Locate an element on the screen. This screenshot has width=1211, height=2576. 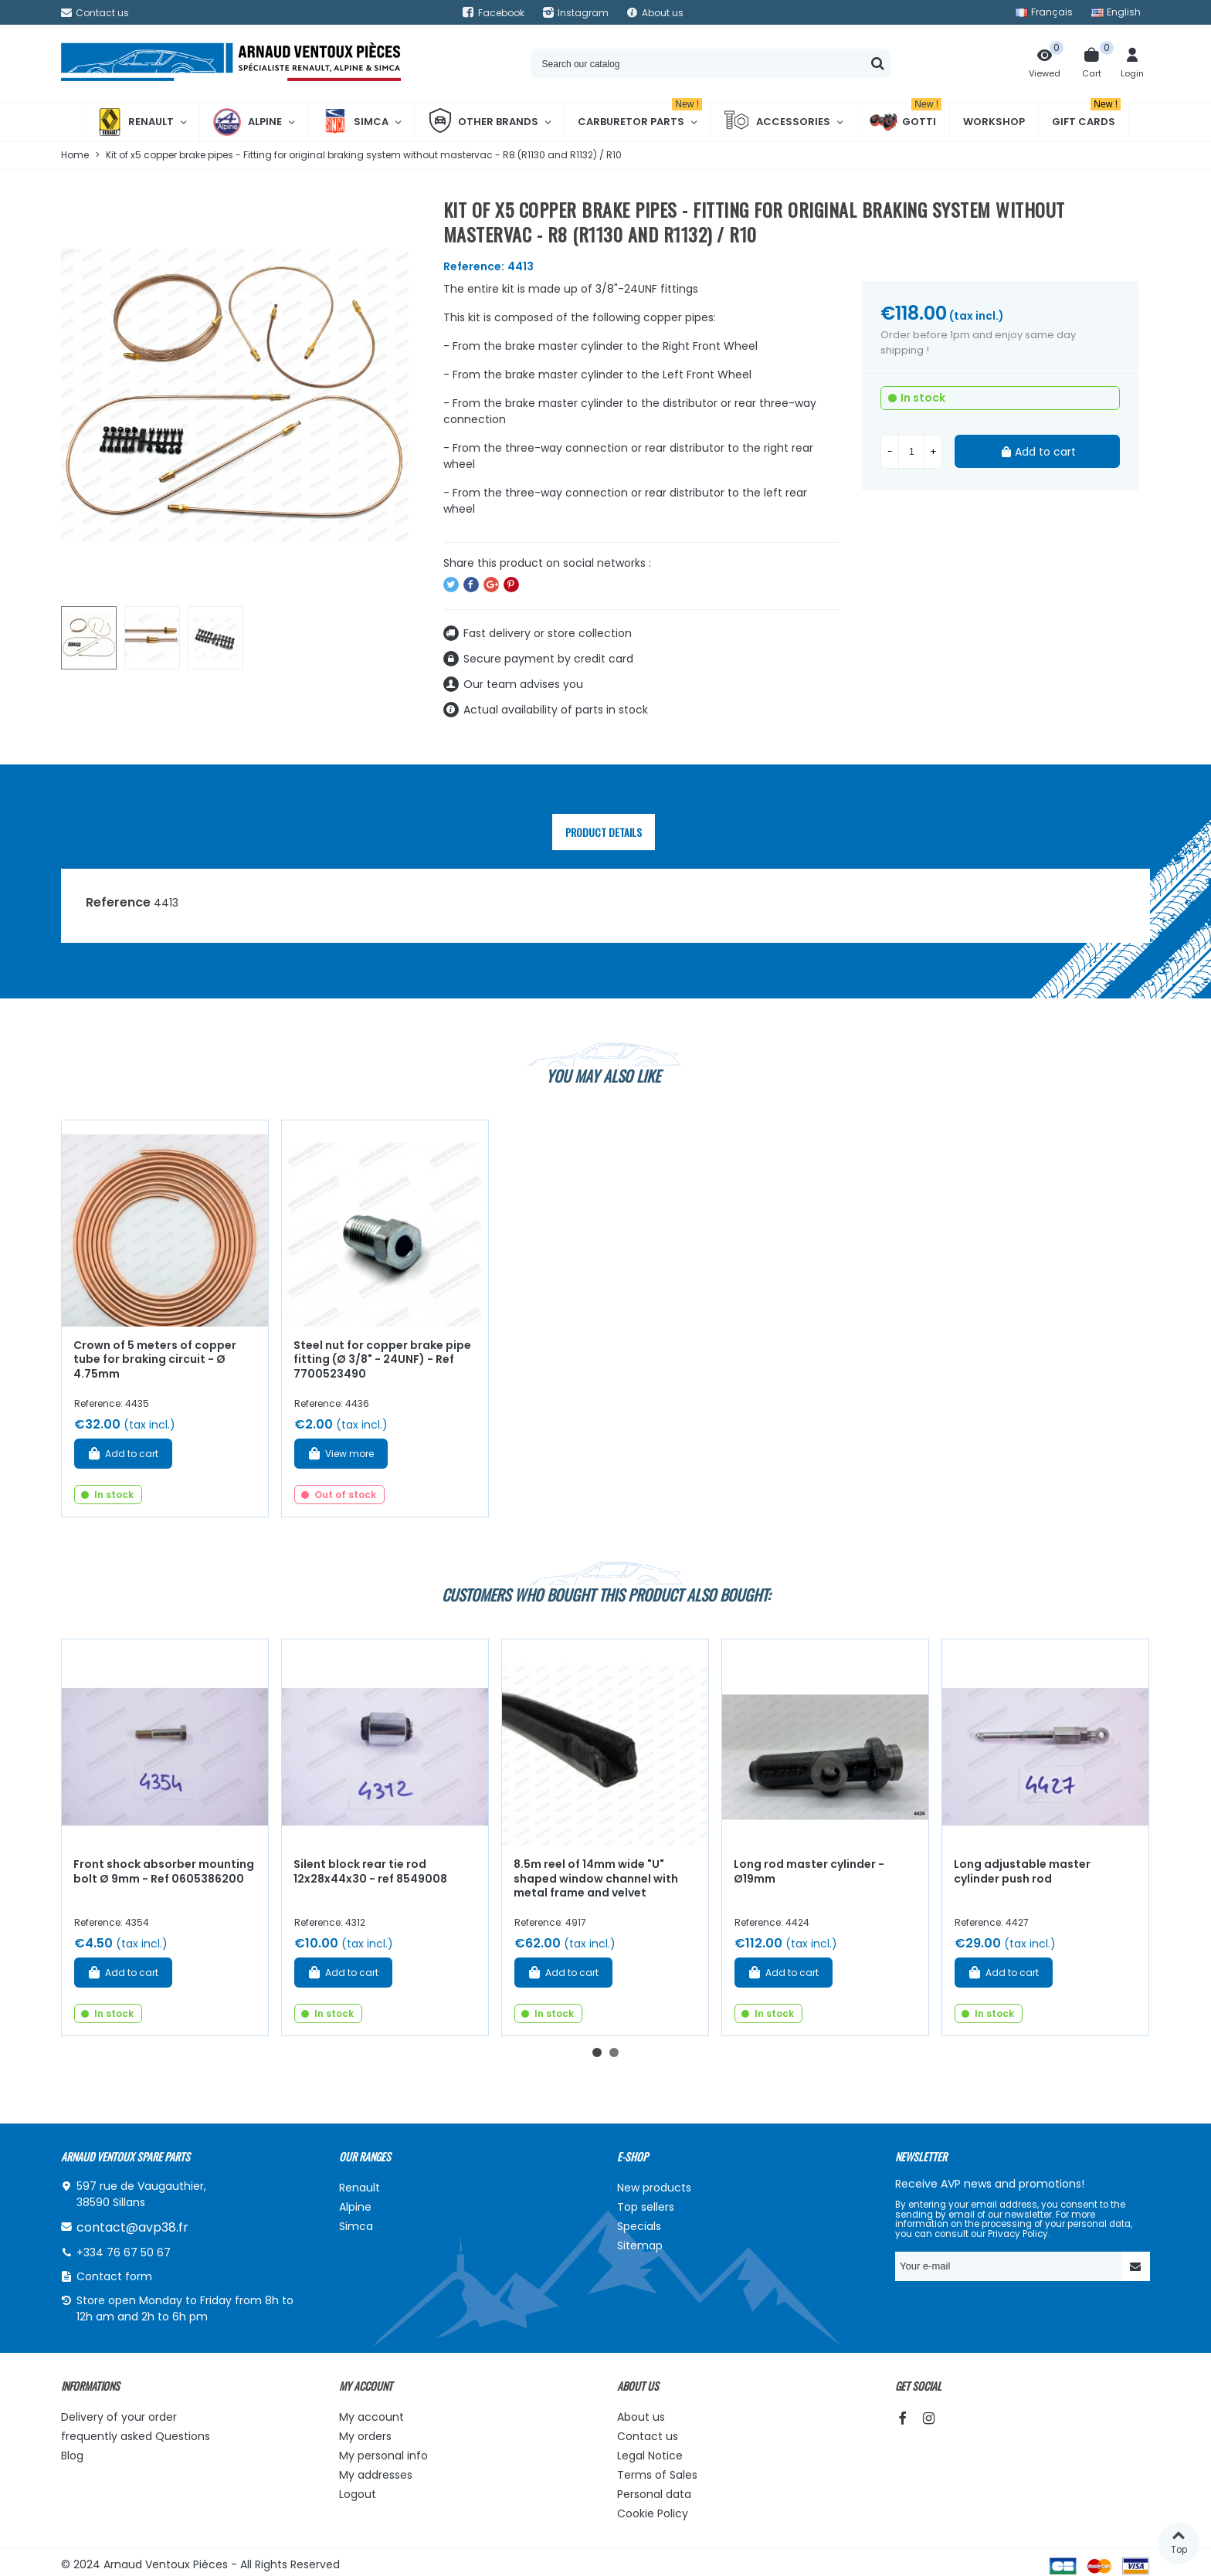
My account is located at coordinates (371, 2417).